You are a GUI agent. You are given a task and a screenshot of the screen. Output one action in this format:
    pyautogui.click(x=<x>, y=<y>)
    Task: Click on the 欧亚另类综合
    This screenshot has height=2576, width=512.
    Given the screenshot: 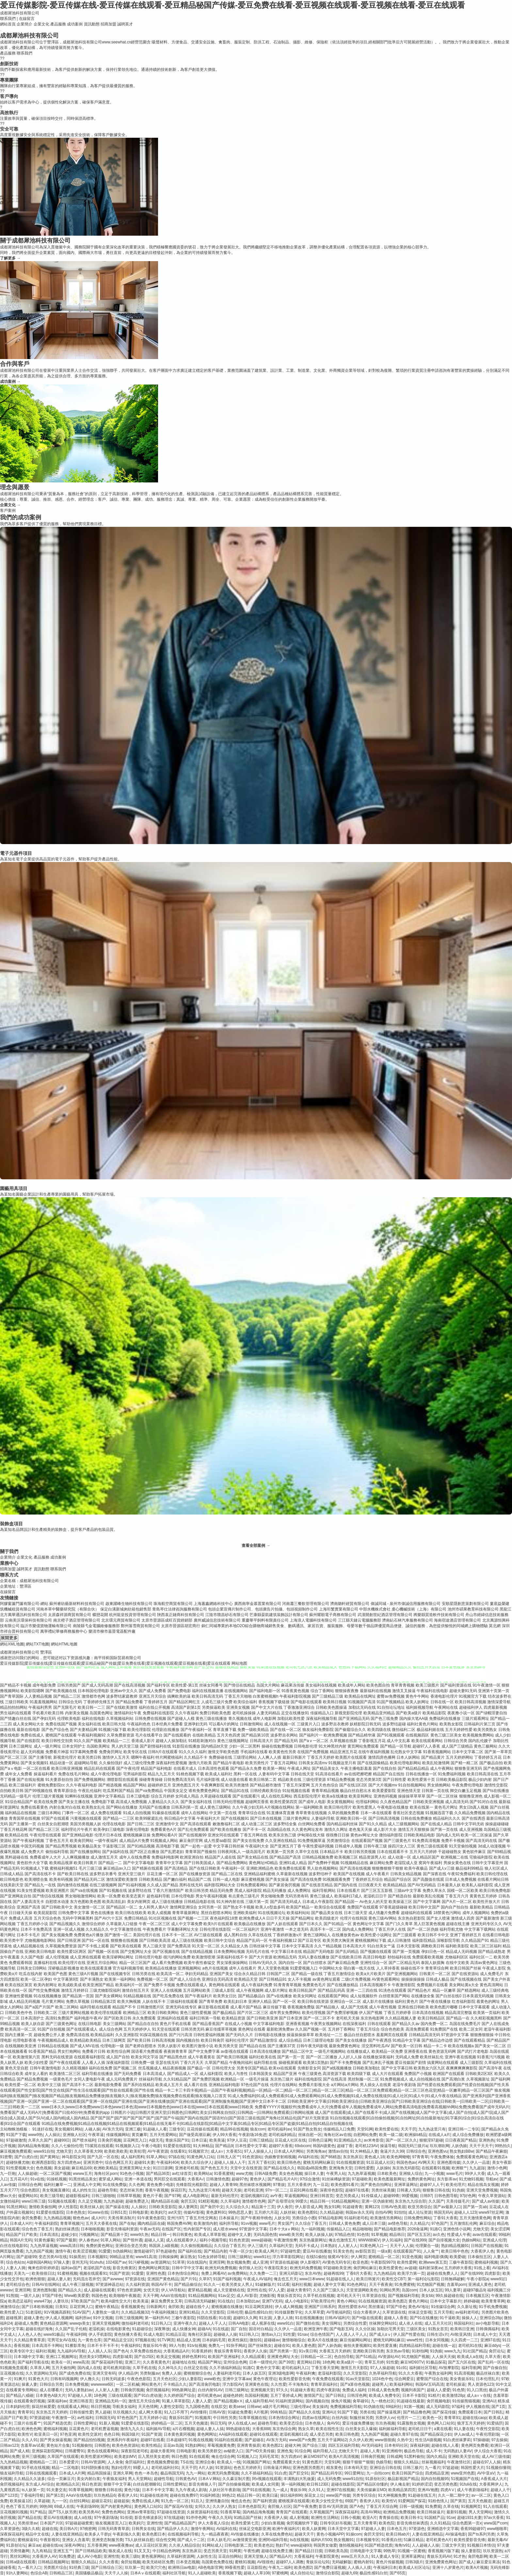 What is the action you would take?
    pyautogui.click(x=419, y=2207)
    